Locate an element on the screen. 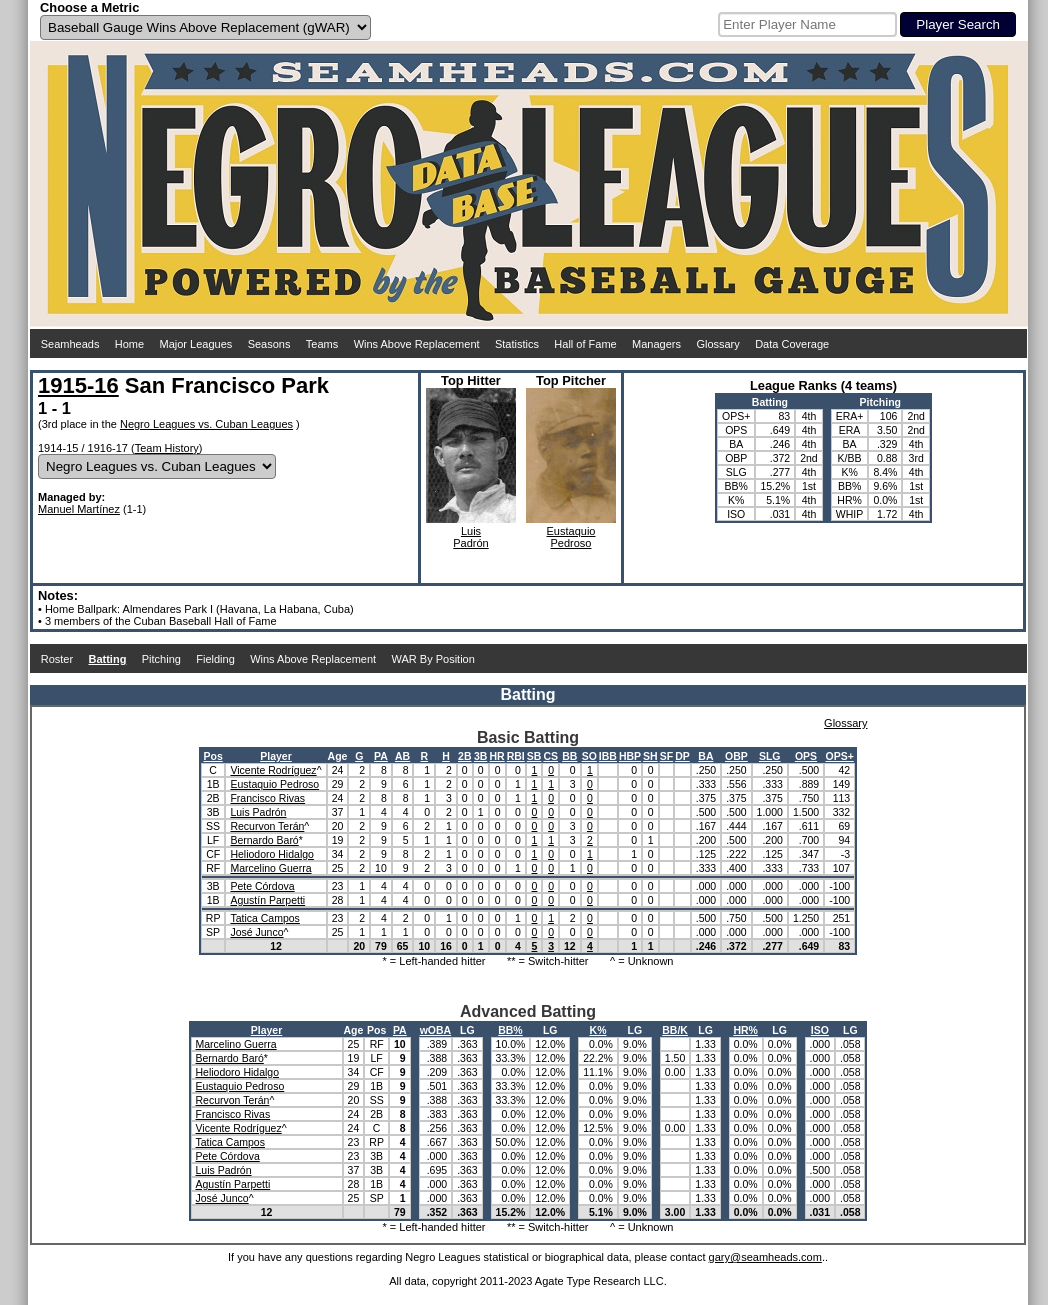 This screenshot has width=1048, height=1305. SLG is located at coordinates (770, 756).